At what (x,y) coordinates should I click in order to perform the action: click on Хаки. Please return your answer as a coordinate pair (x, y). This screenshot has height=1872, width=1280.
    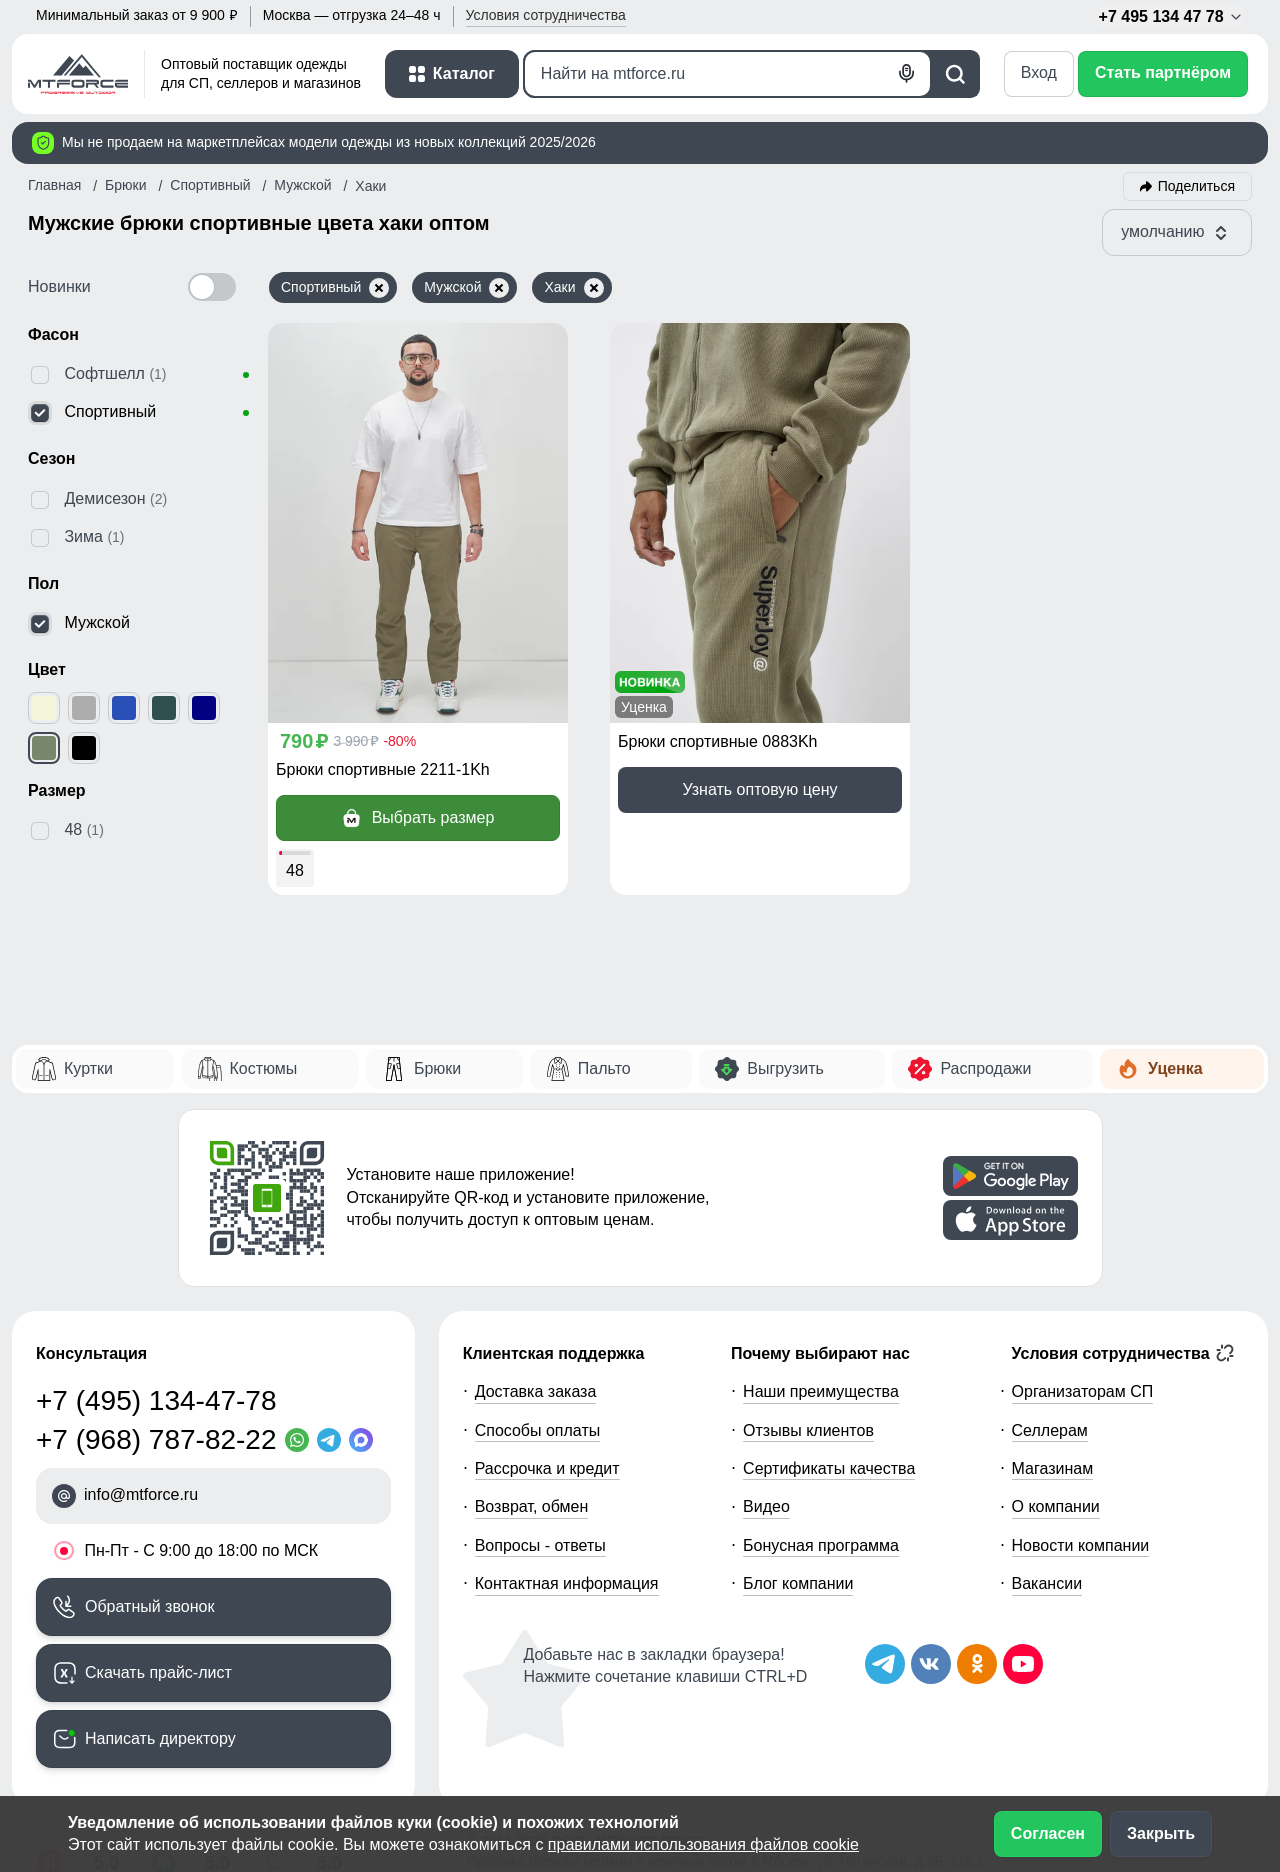
    Looking at the image, I should click on (573, 288).